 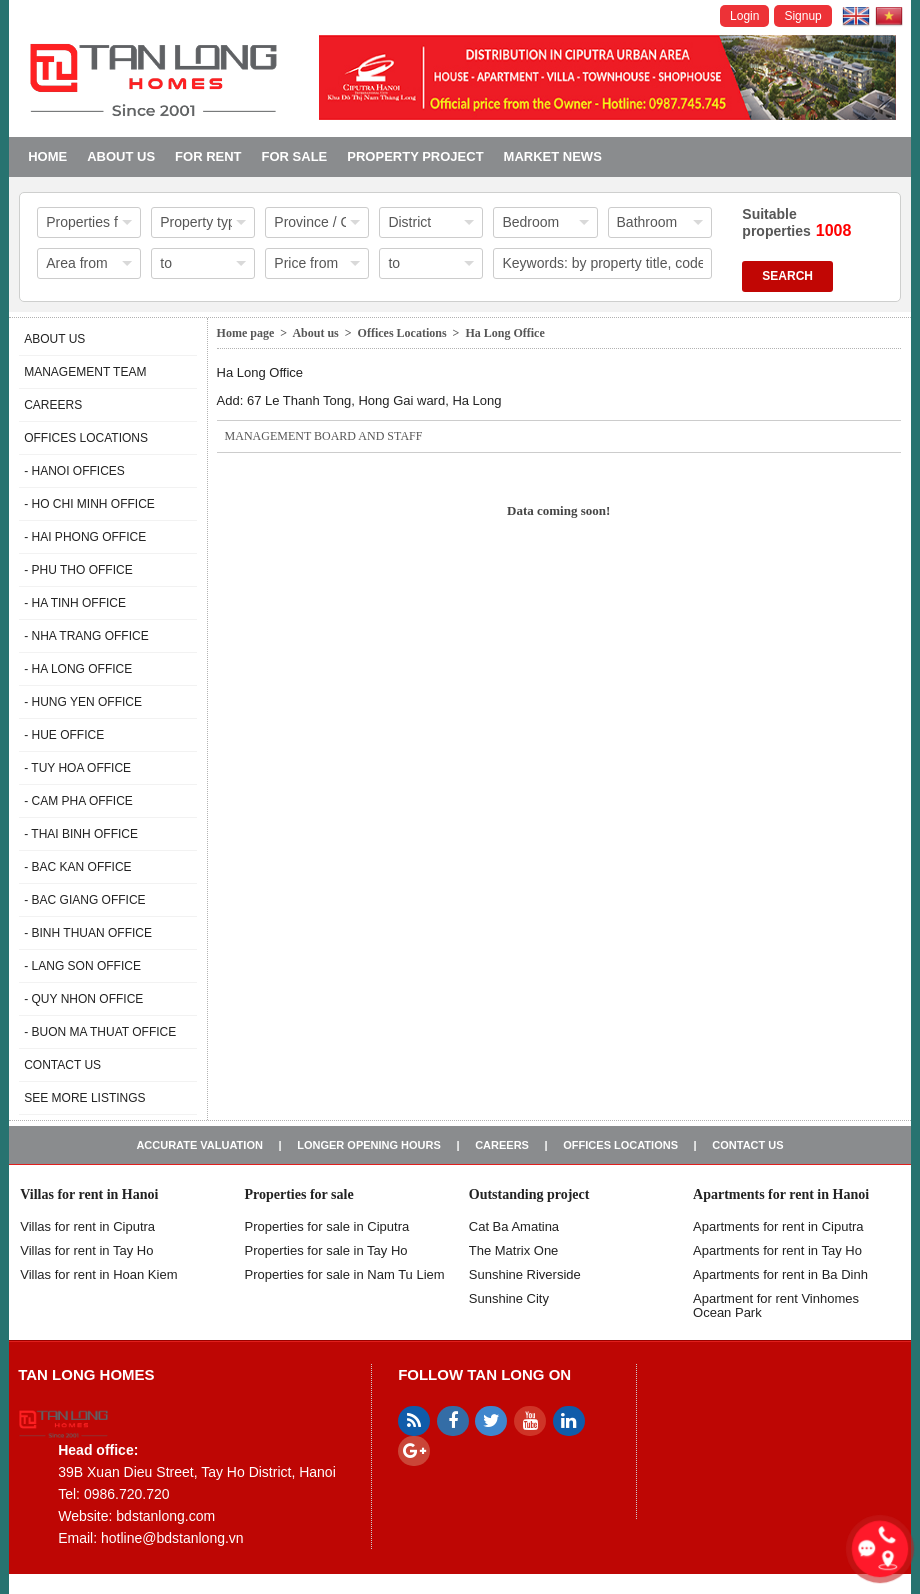 I want to click on - Bac Kan Office, so click(x=77, y=867).